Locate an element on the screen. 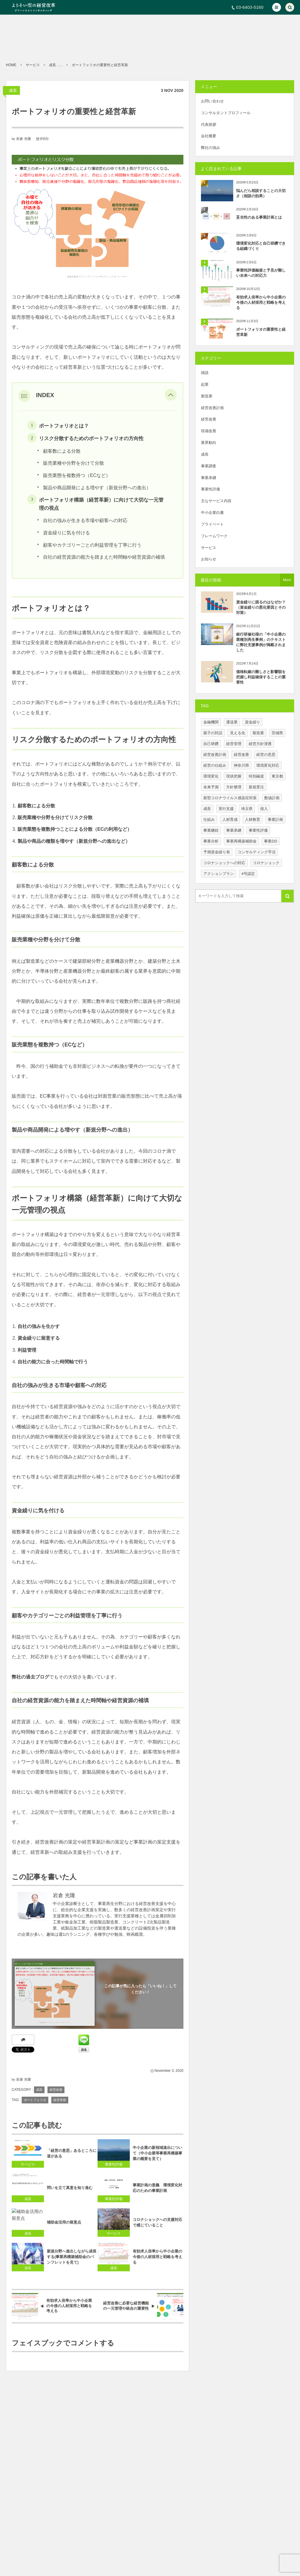  東京都 is located at coordinates (277, 776).